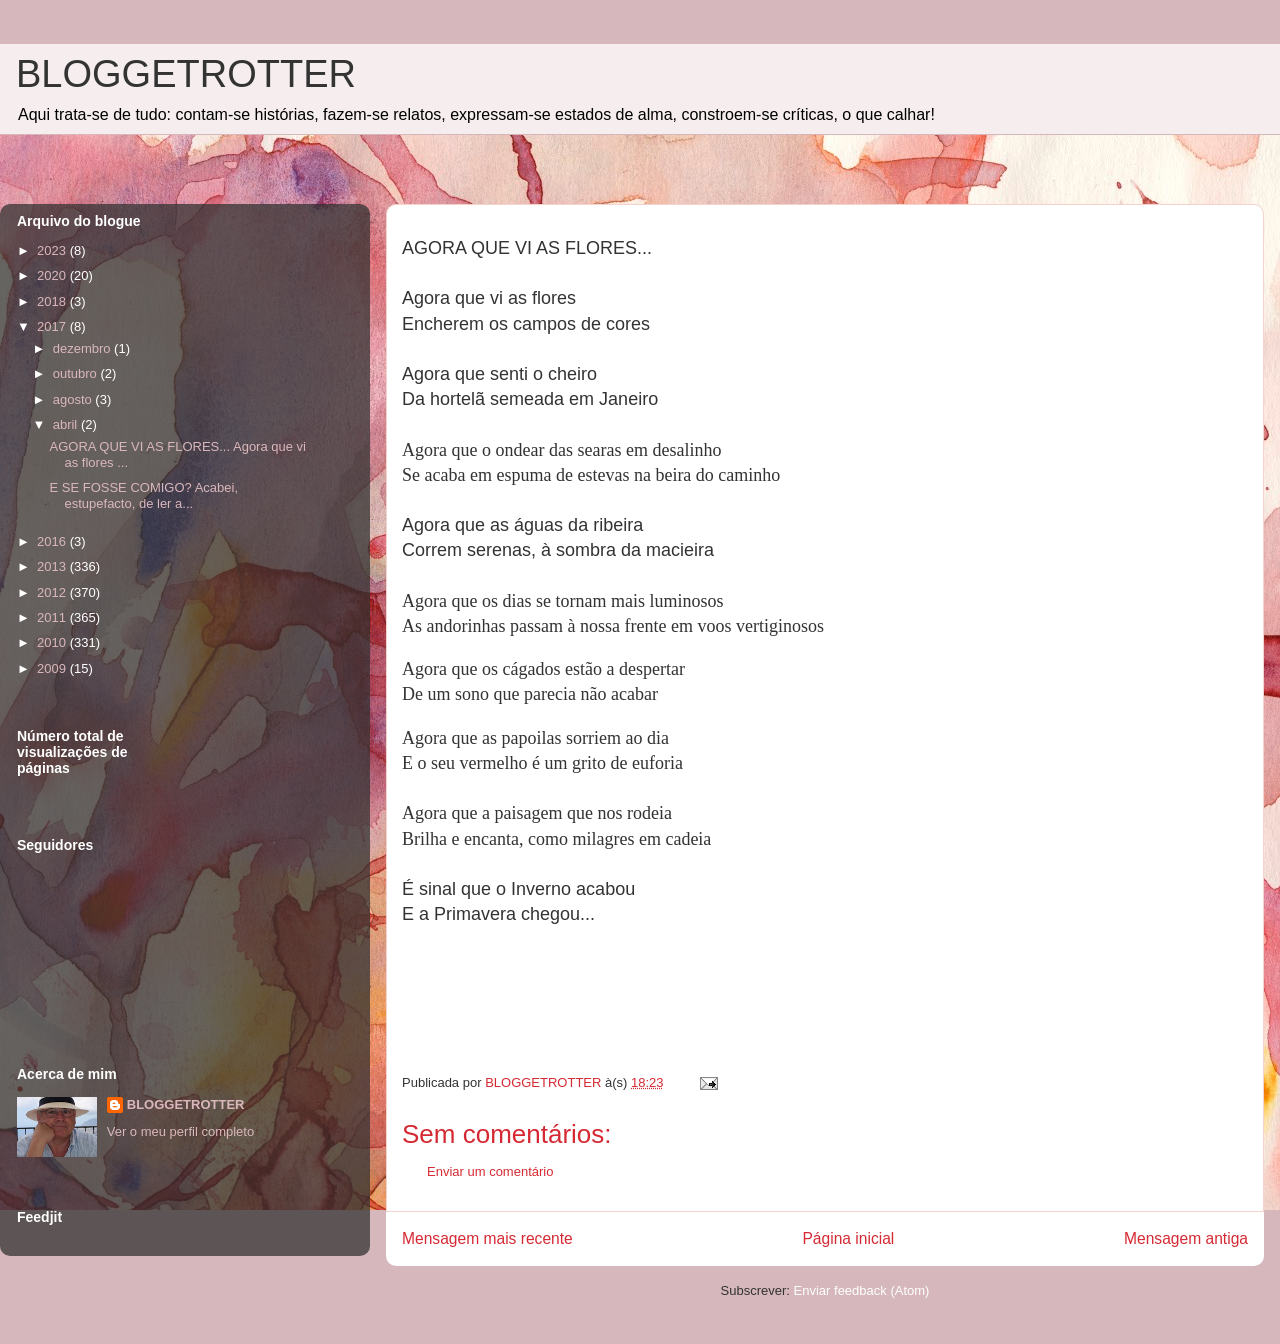 The height and width of the screenshot is (1344, 1280). Describe the element at coordinates (53, 301) in the screenshot. I see `2018` at that location.